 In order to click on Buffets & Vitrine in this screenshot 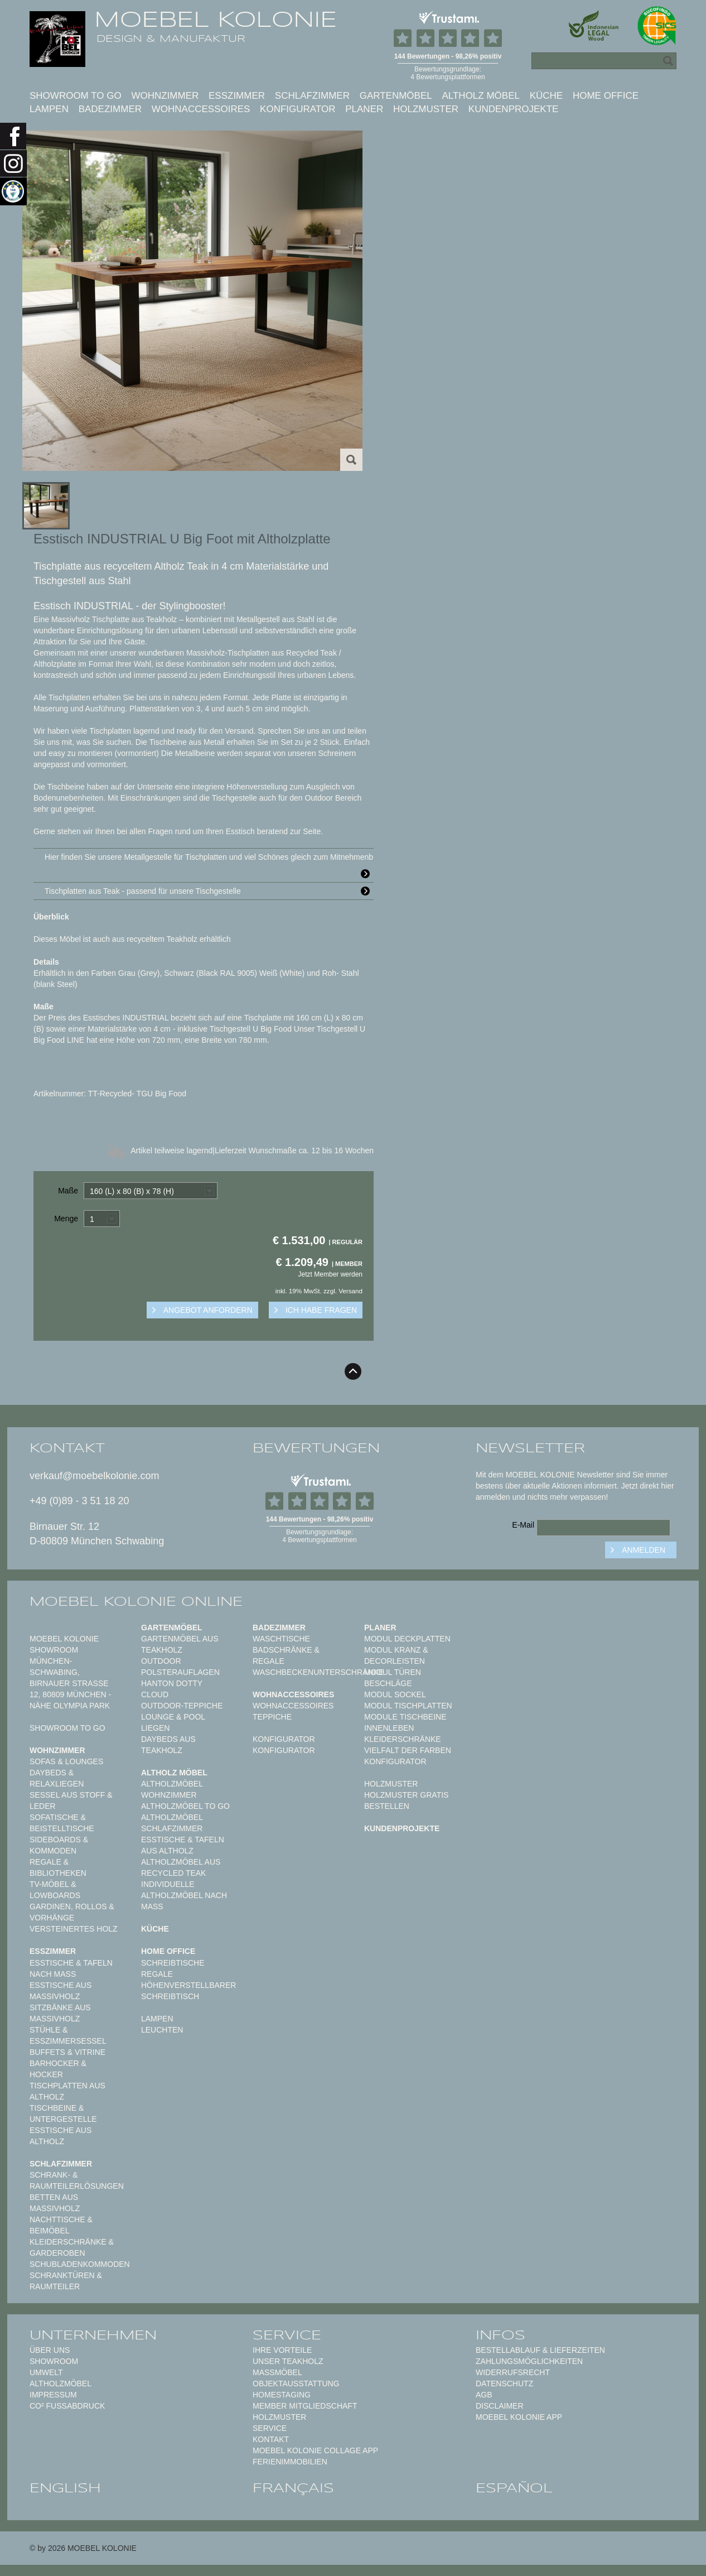, I will do `click(67, 2052)`.